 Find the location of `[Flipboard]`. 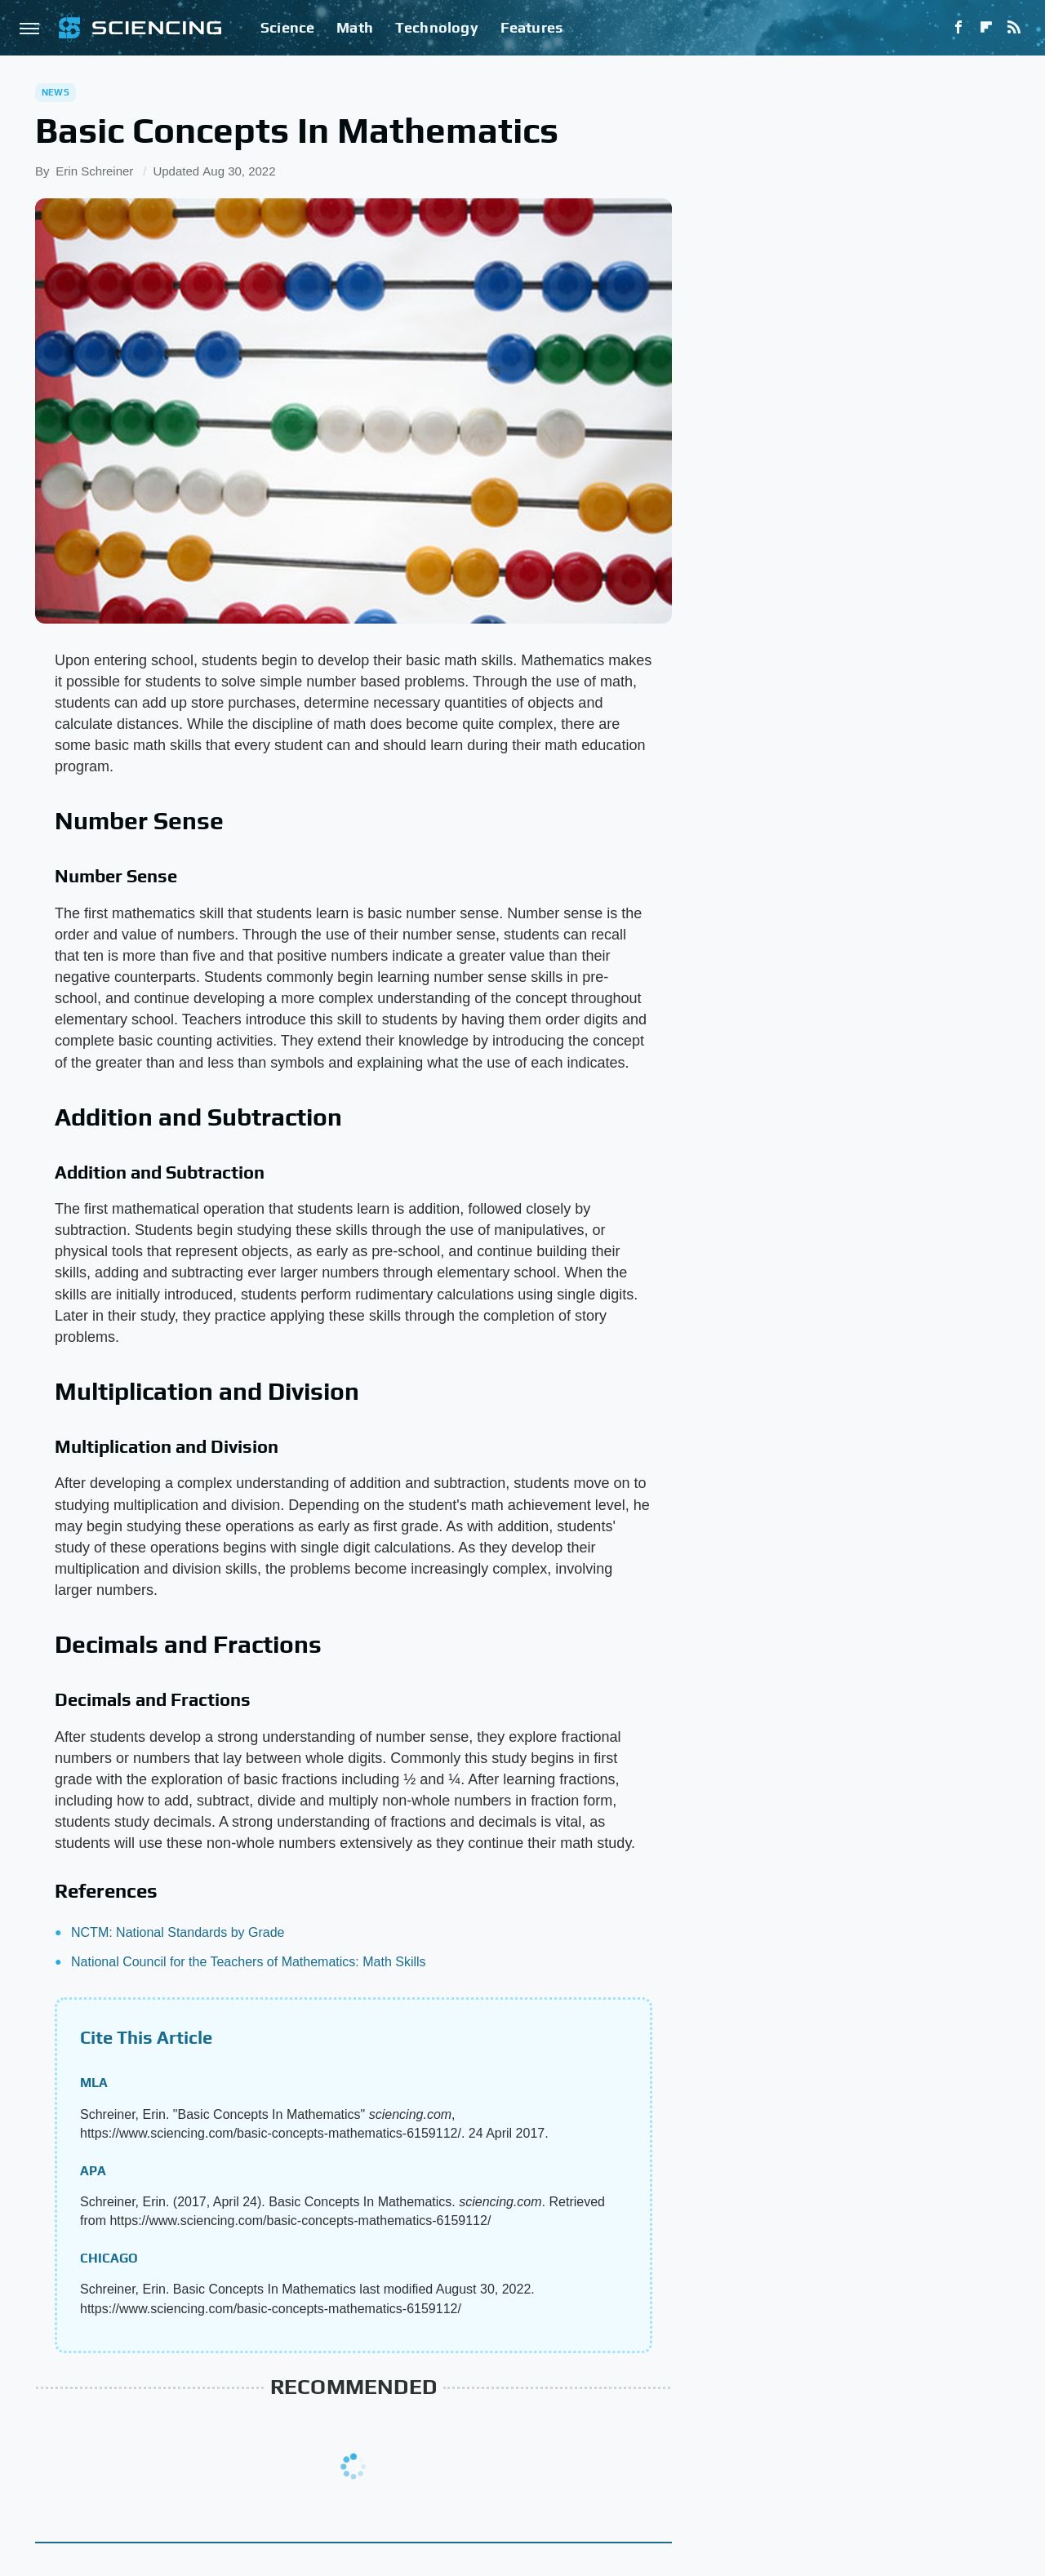

[Flipboard] is located at coordinates (986, 28).